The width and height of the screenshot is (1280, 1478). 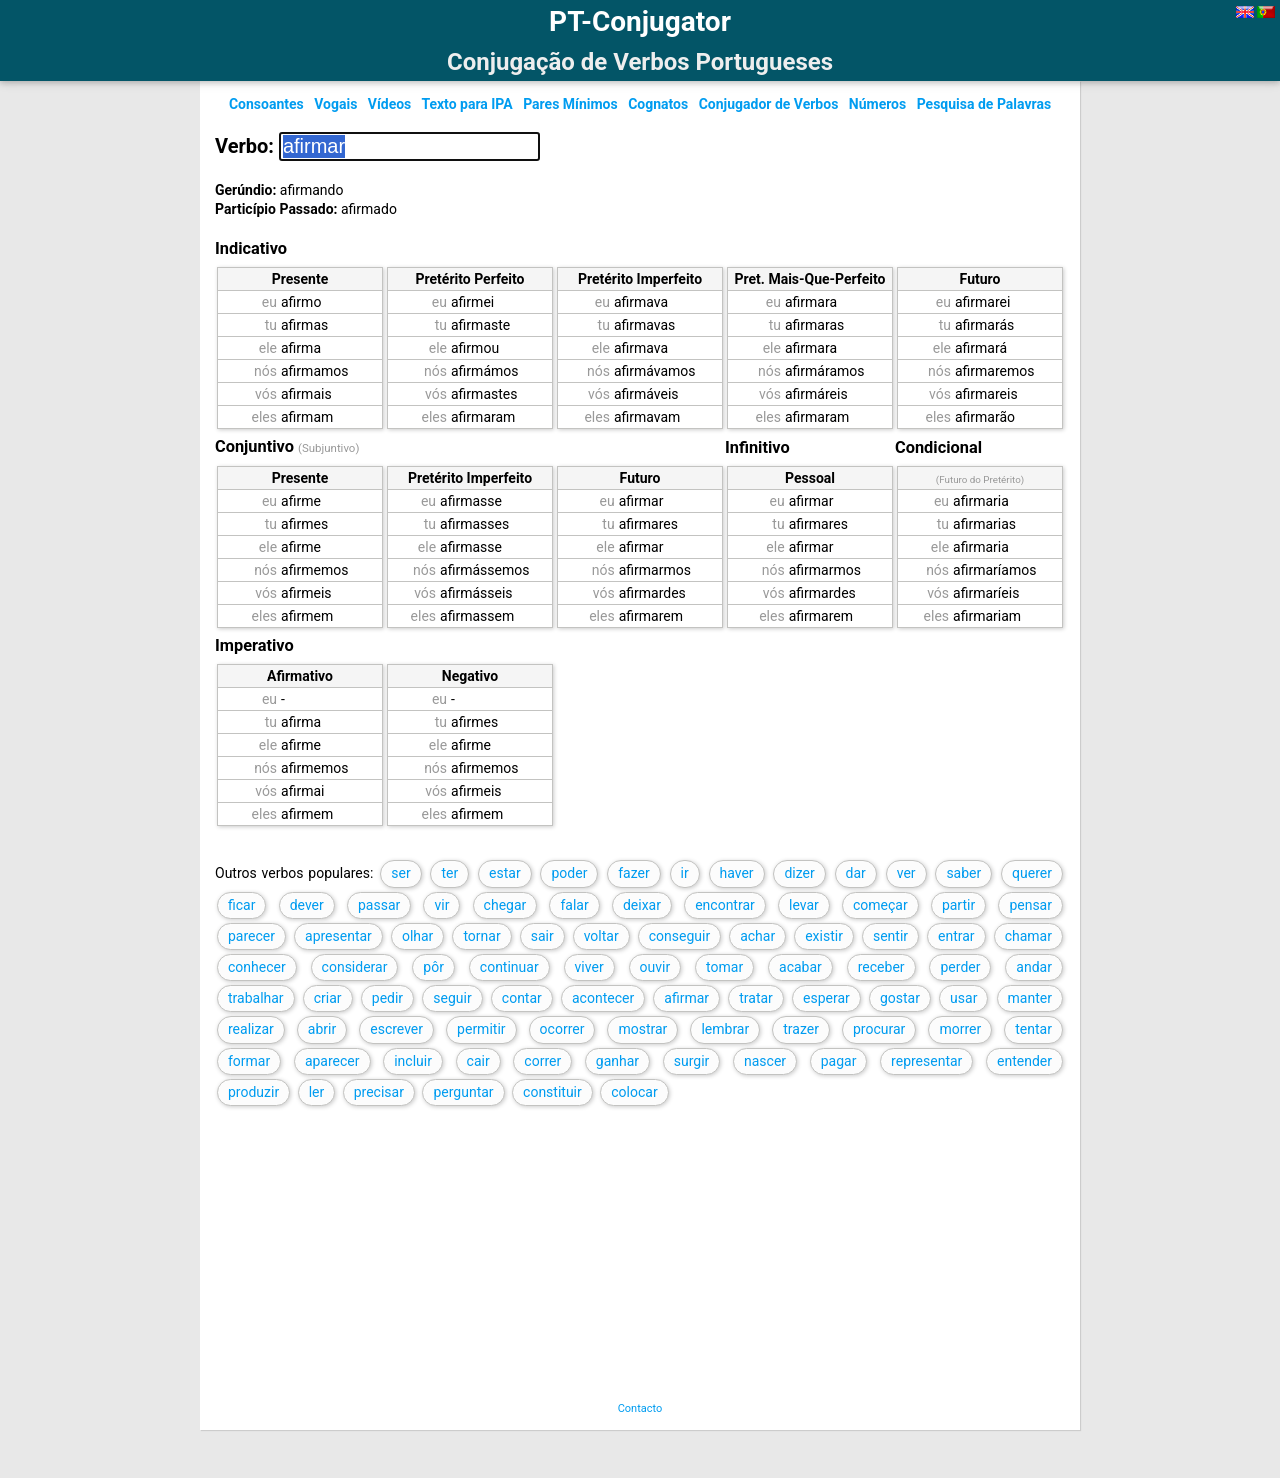 What do you see at coordinates (441, 905) in the screenshot?
I see `vir` at bounding box center [441, 905].